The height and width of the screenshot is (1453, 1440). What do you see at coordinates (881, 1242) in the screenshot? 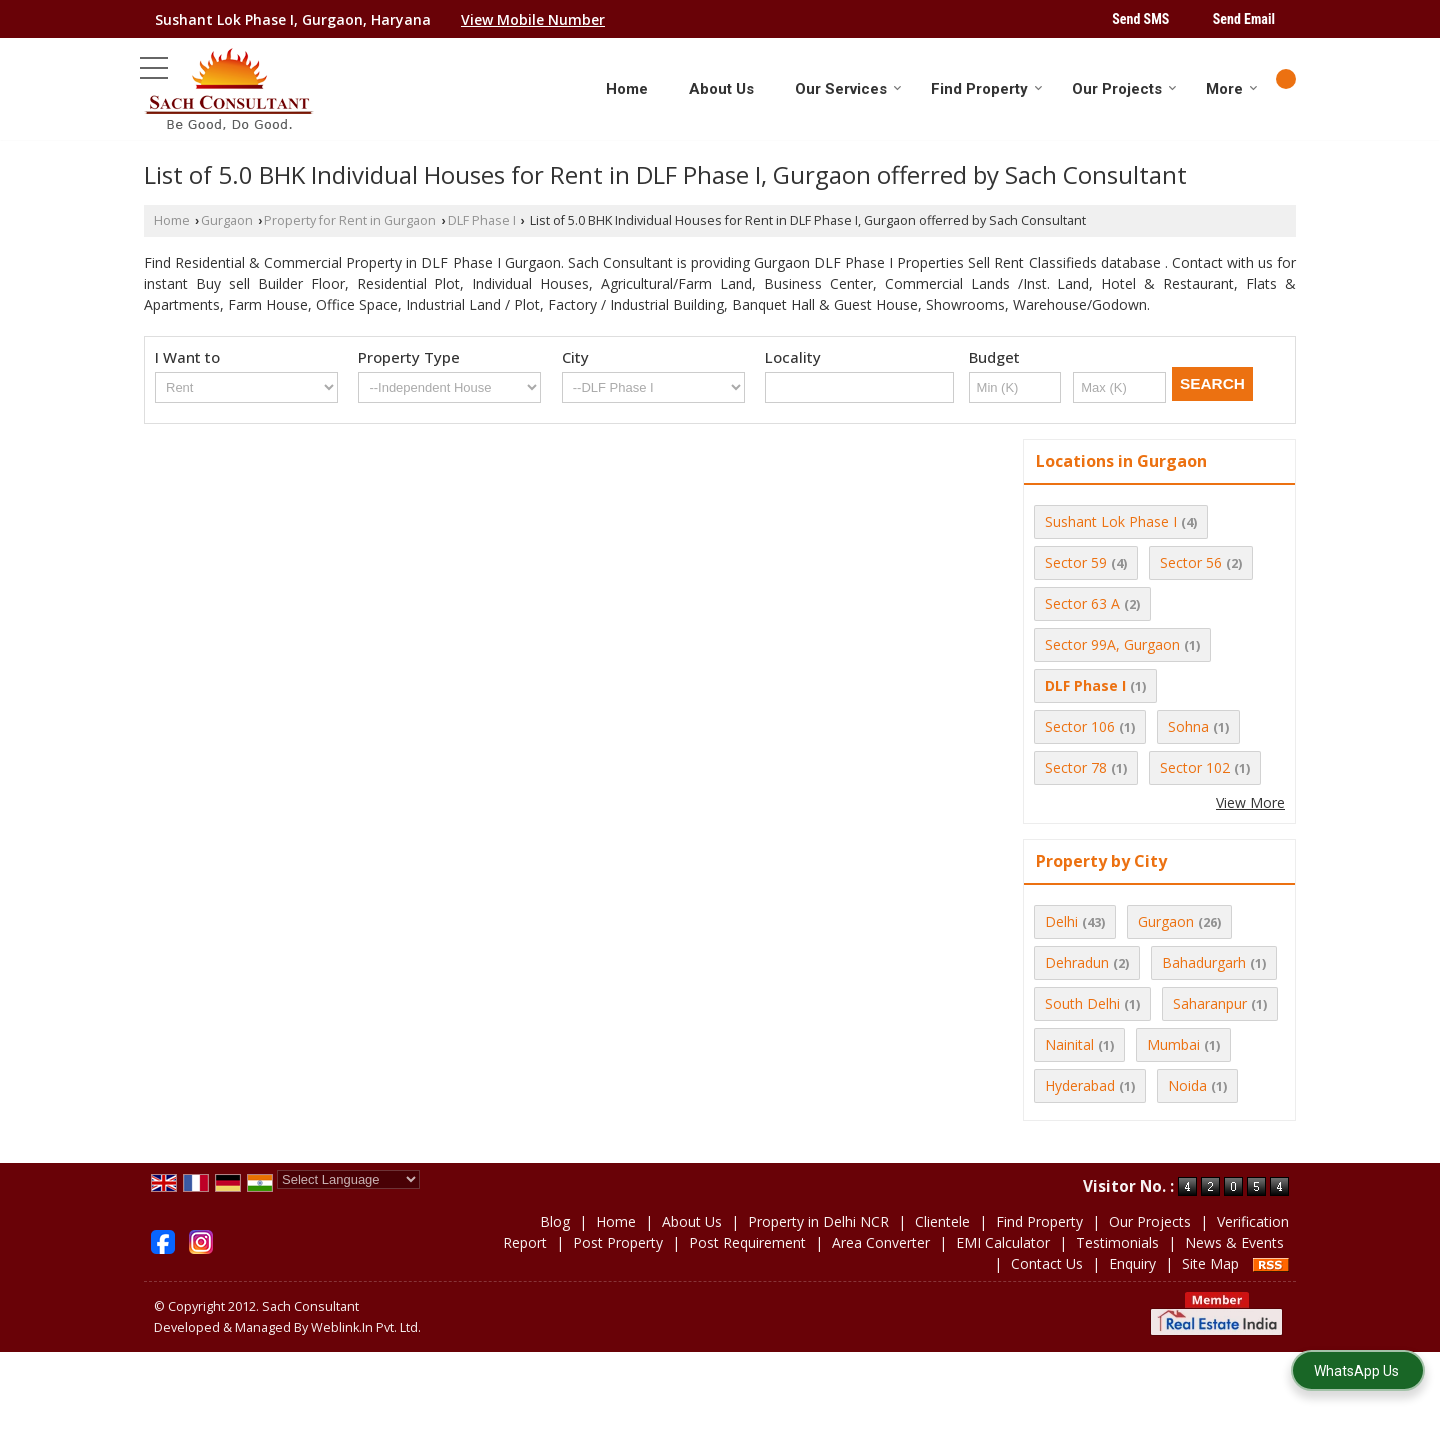
I see `Area Converter` at bounding box center [881, 1242].